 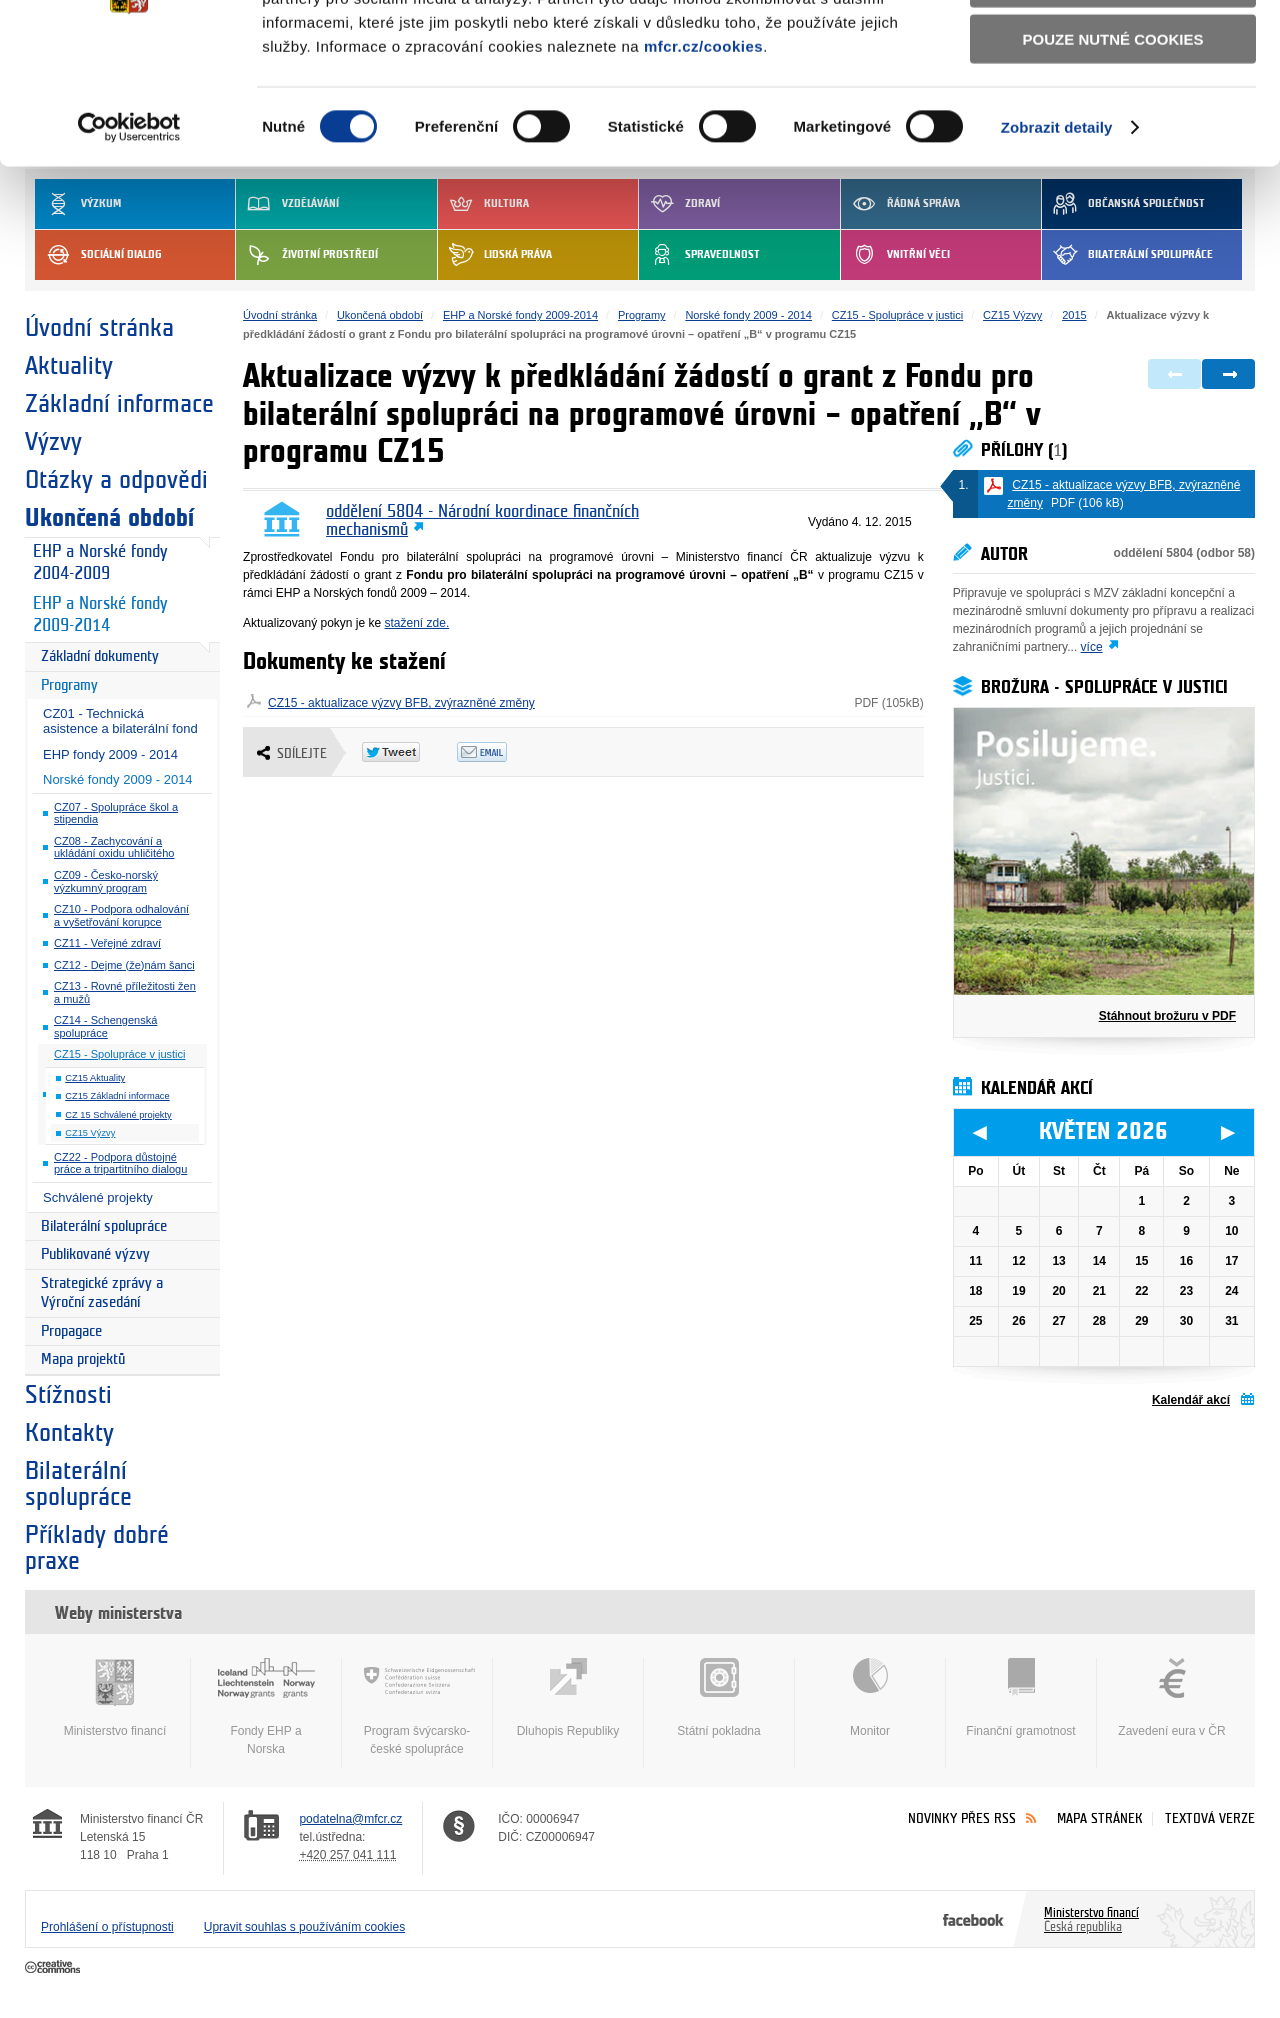 I want to click on CZ01 - Technická asistence a bilaterální fond, so click(x=120, y=721).